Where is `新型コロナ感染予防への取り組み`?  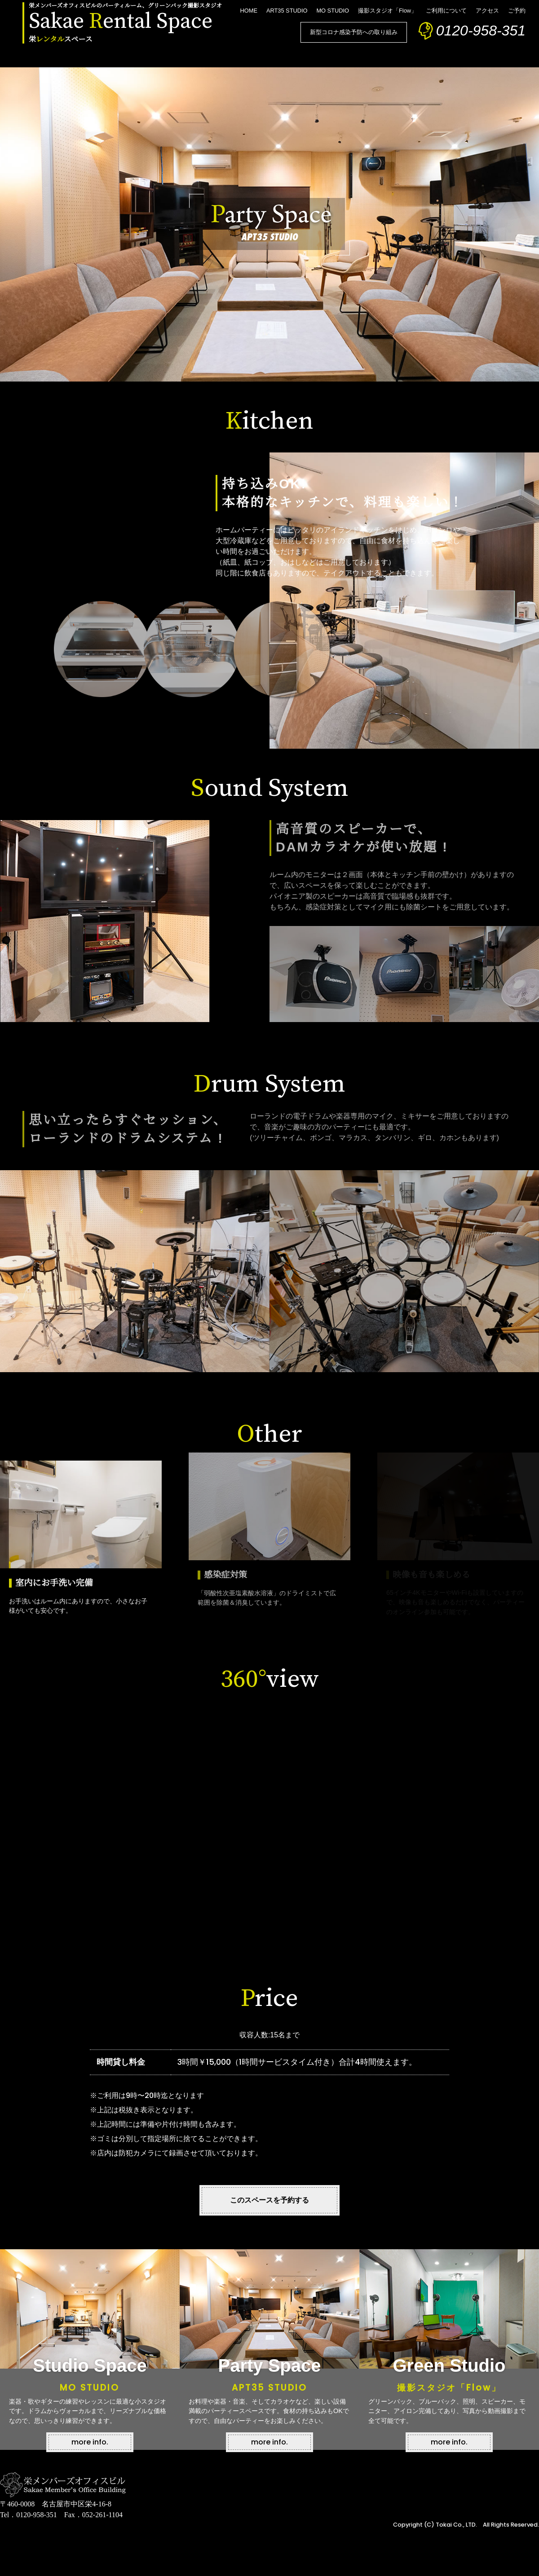
新型コロナ感染予防への取り組み is located at coordinates (354, 32).